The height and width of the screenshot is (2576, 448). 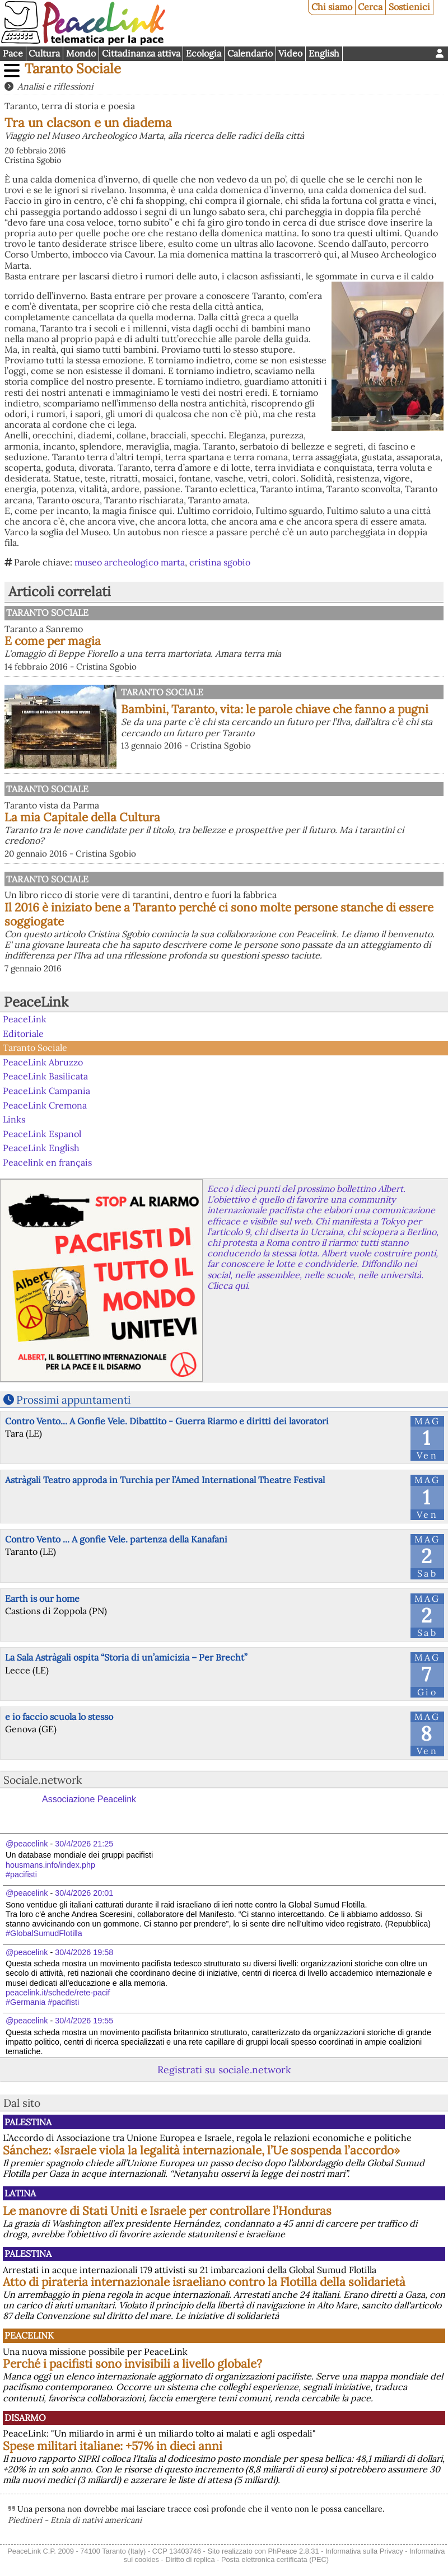 I want to click on Contro Vento ... A gonfie Vele. partenza della Kanafani, so click(x=116, y=1539).